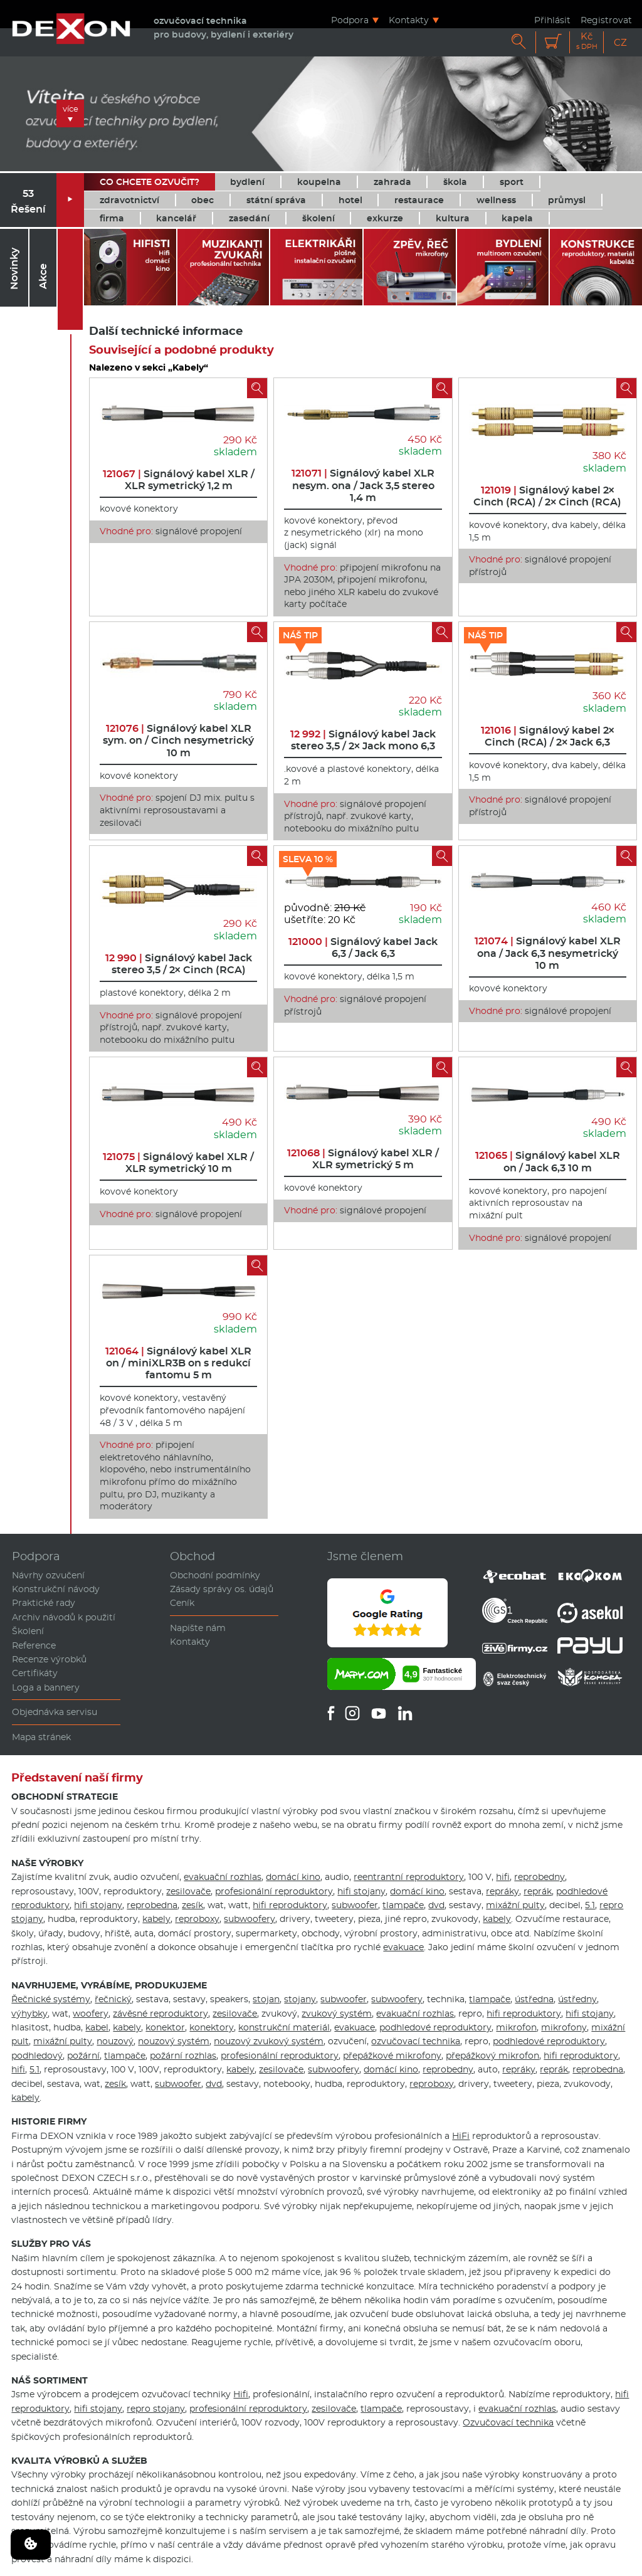 The width and height of the screenshot is (642, 2576). I want to click on repráky, so click(502, 1891).